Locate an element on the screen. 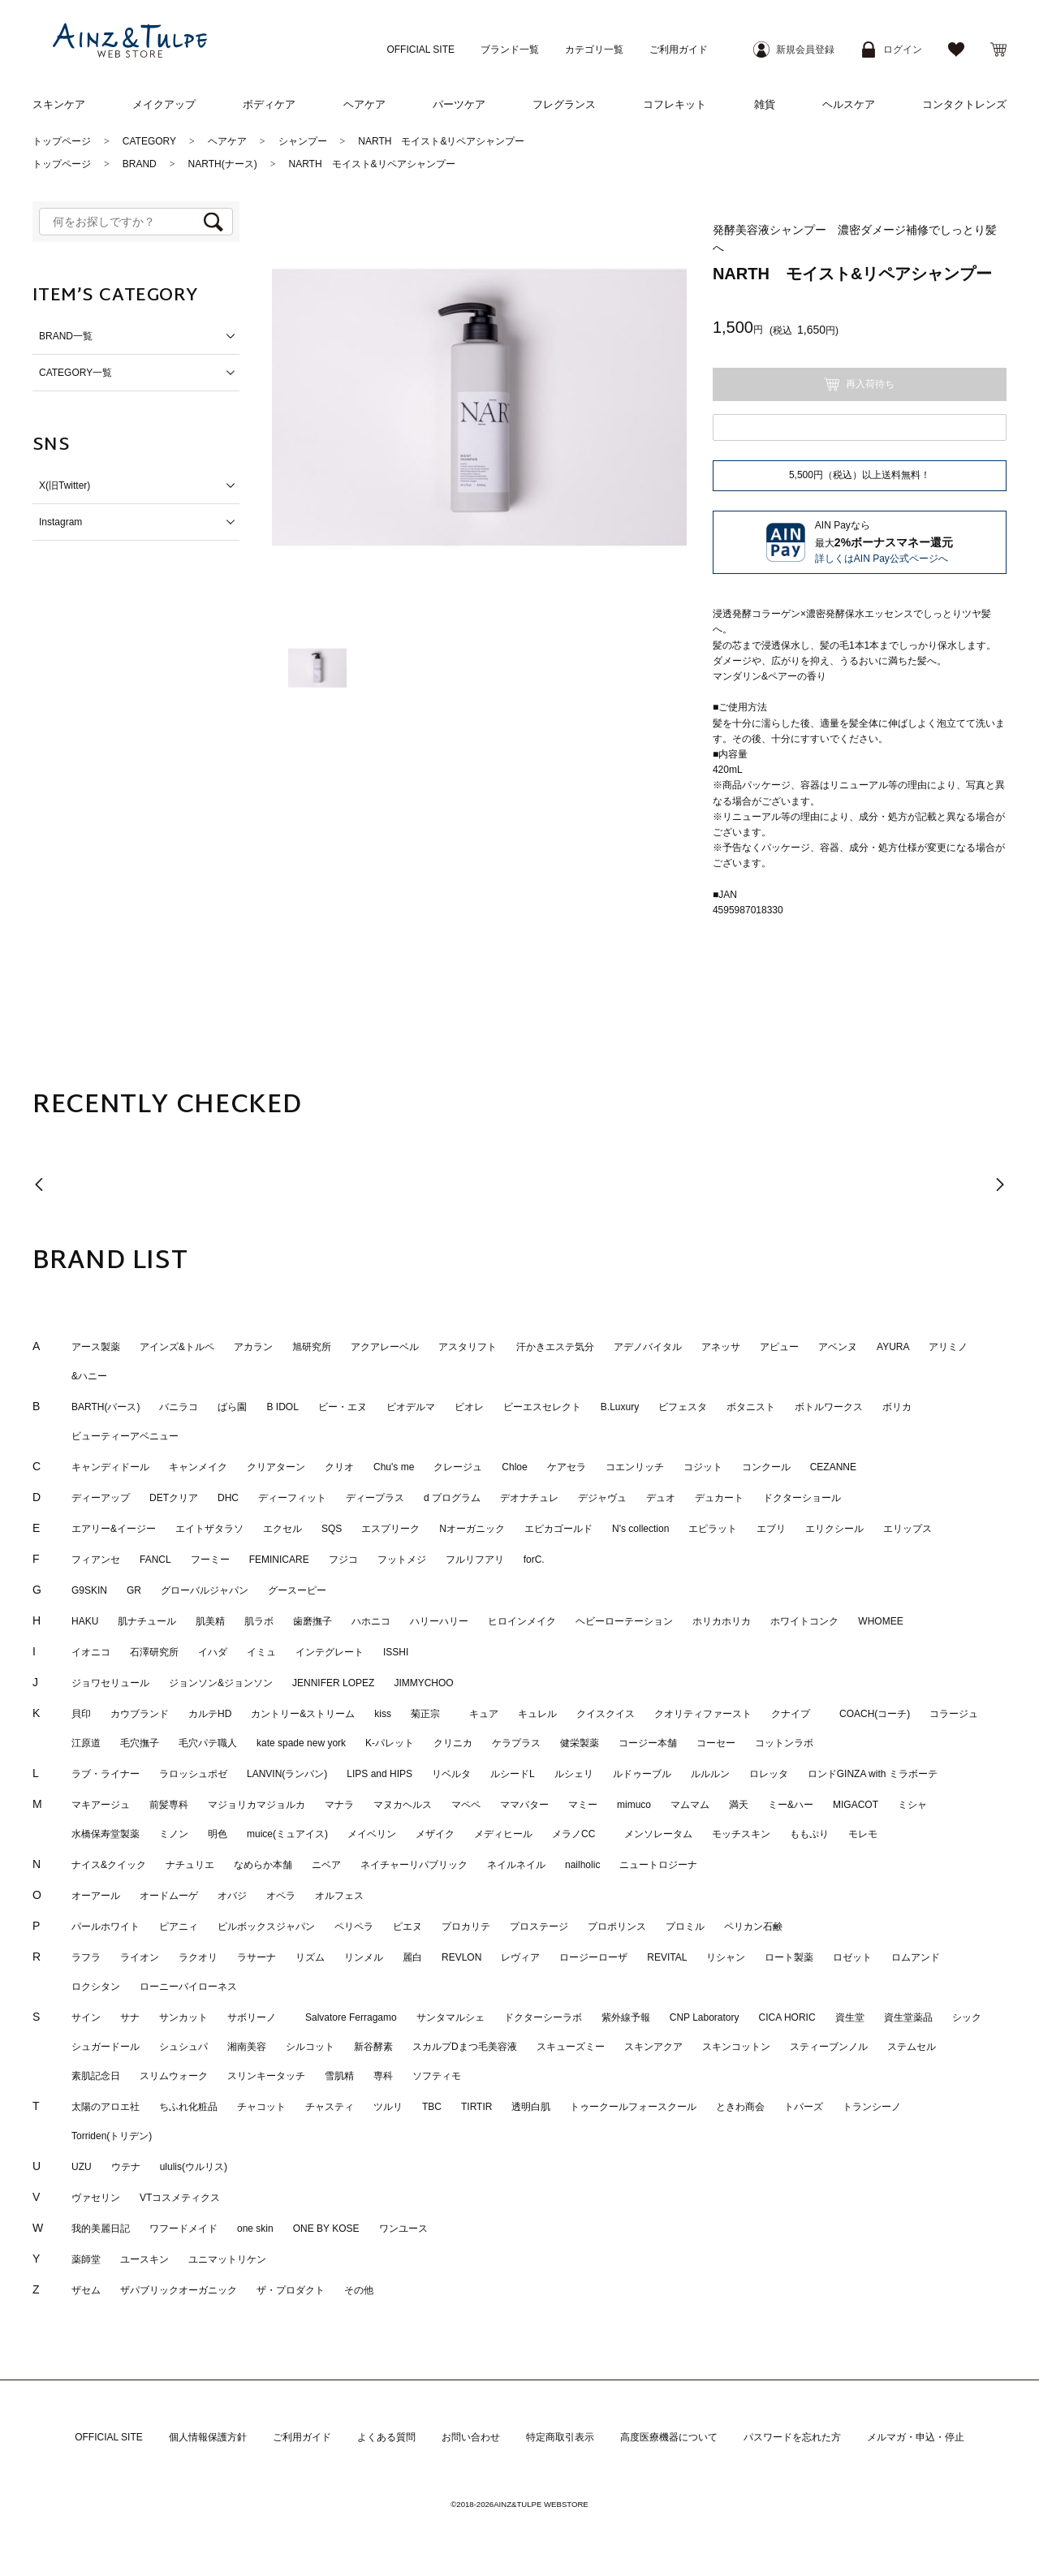 The height and width of the screenshot is (2576, 1039). FANCL is located at coordinates (155, 1560).